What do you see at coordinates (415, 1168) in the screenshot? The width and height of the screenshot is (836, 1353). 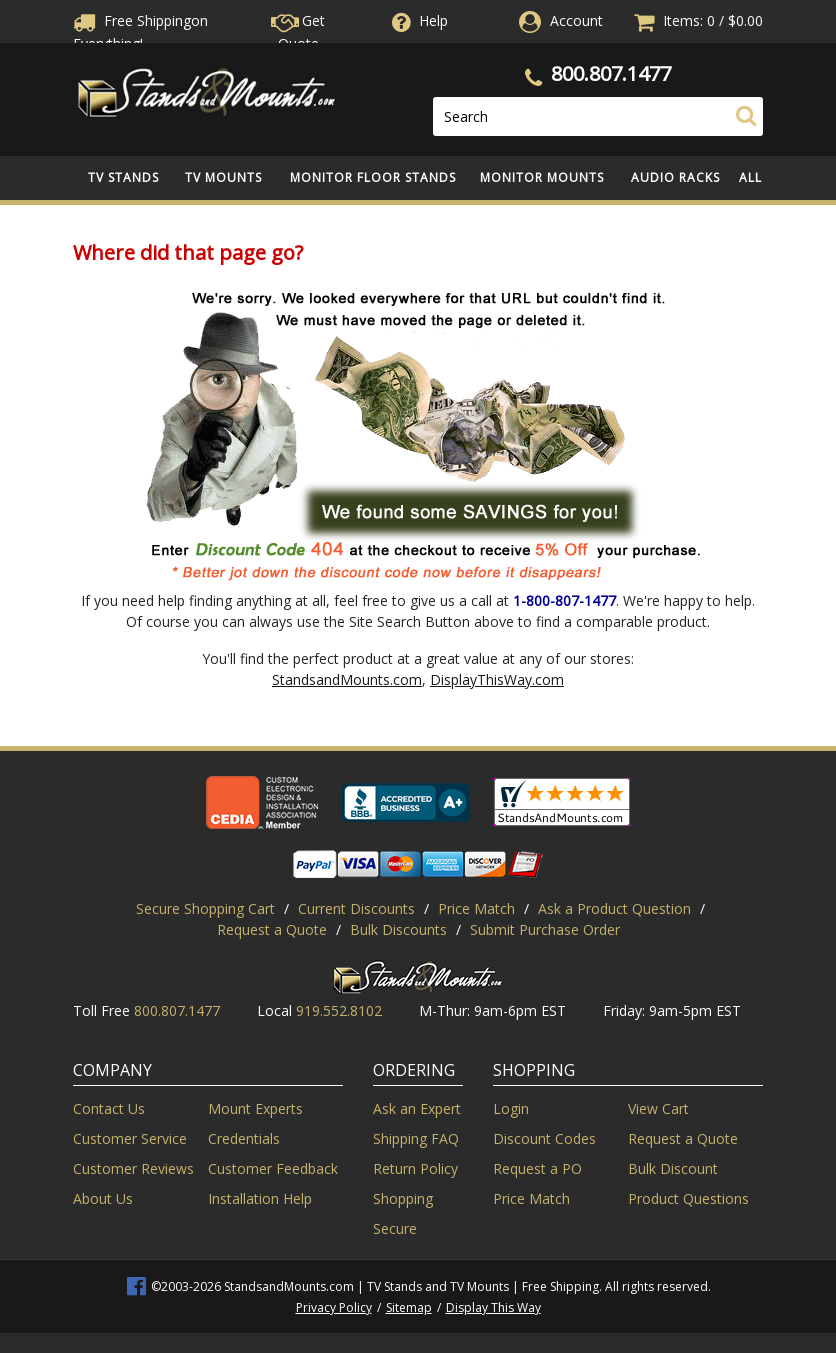 I see `Return Policy` at bounding box center [415, 1168].